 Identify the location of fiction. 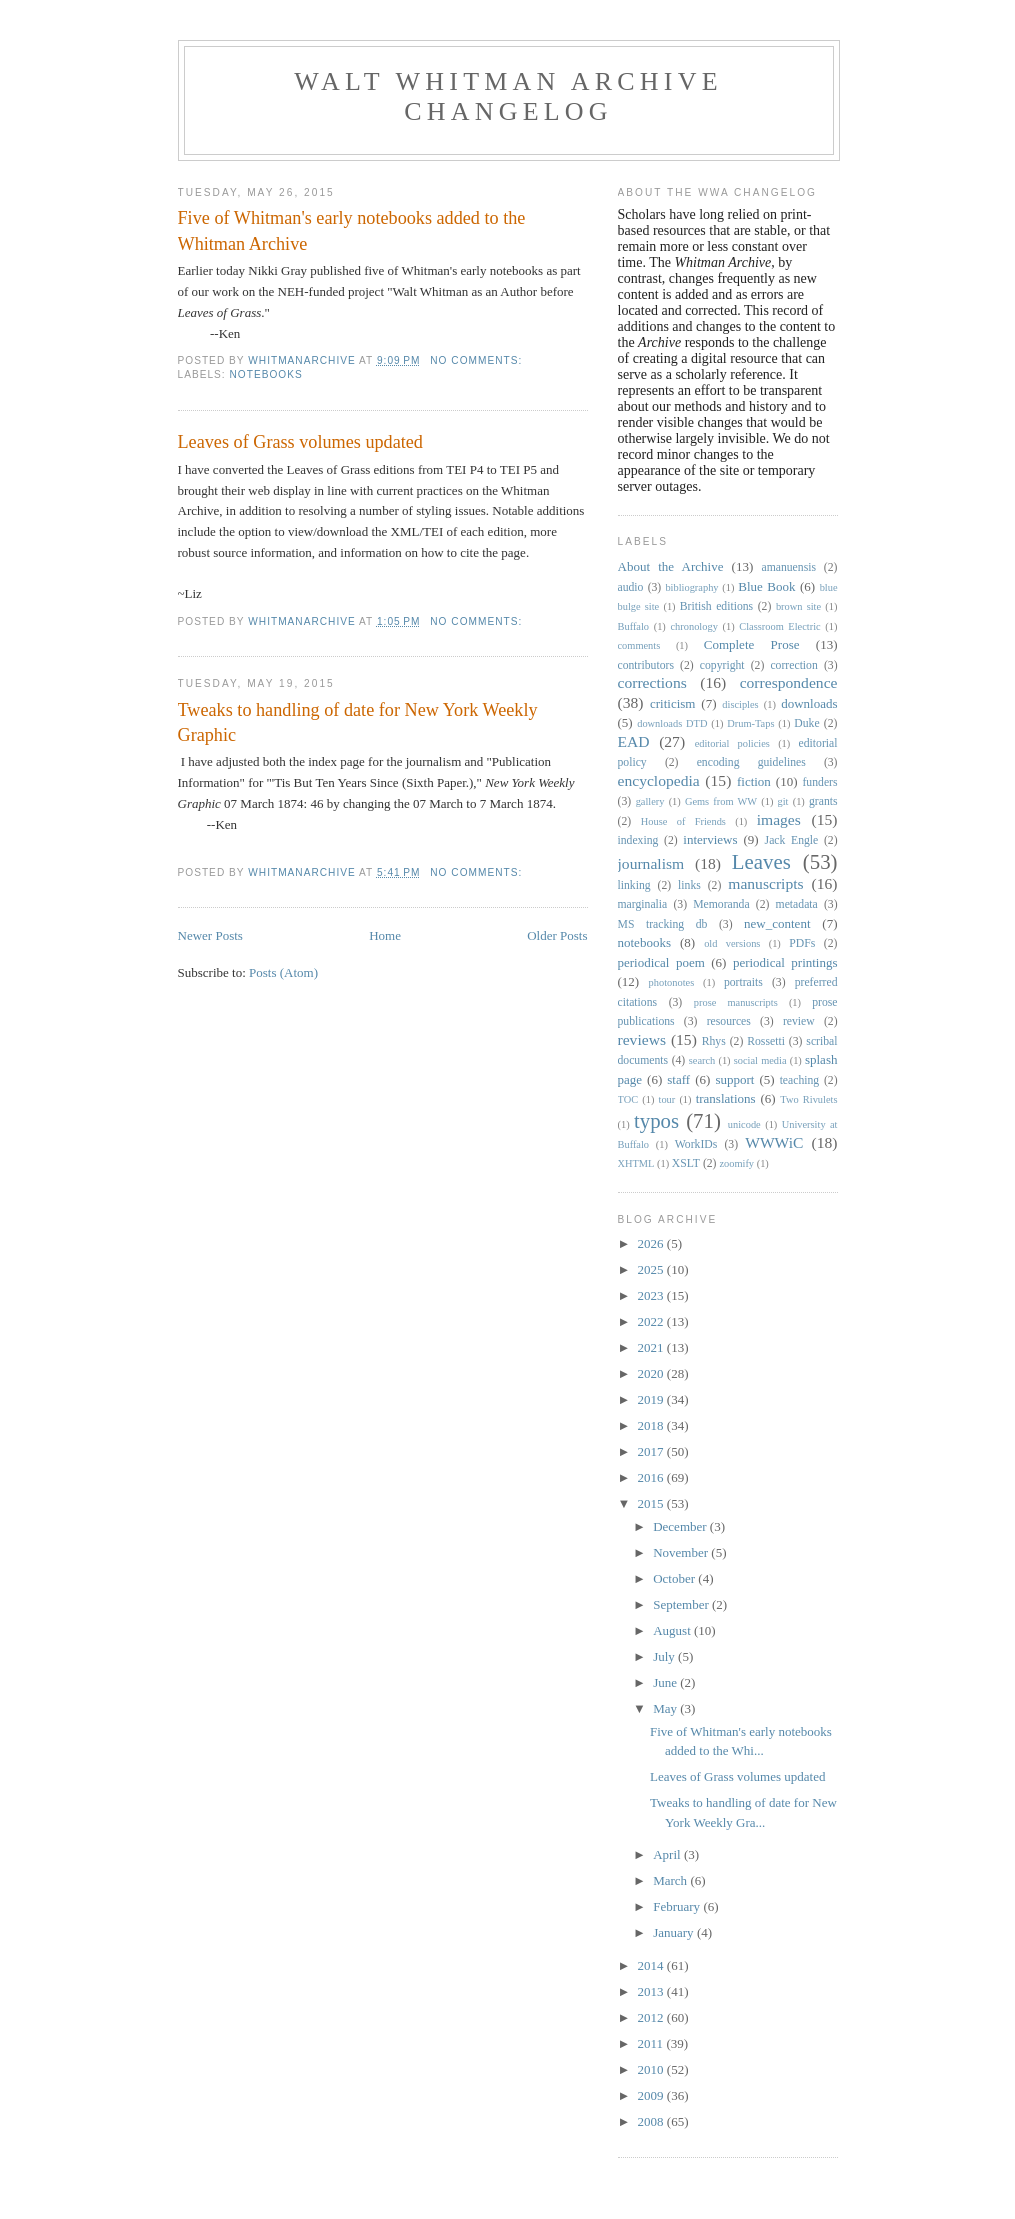
(754, 781).